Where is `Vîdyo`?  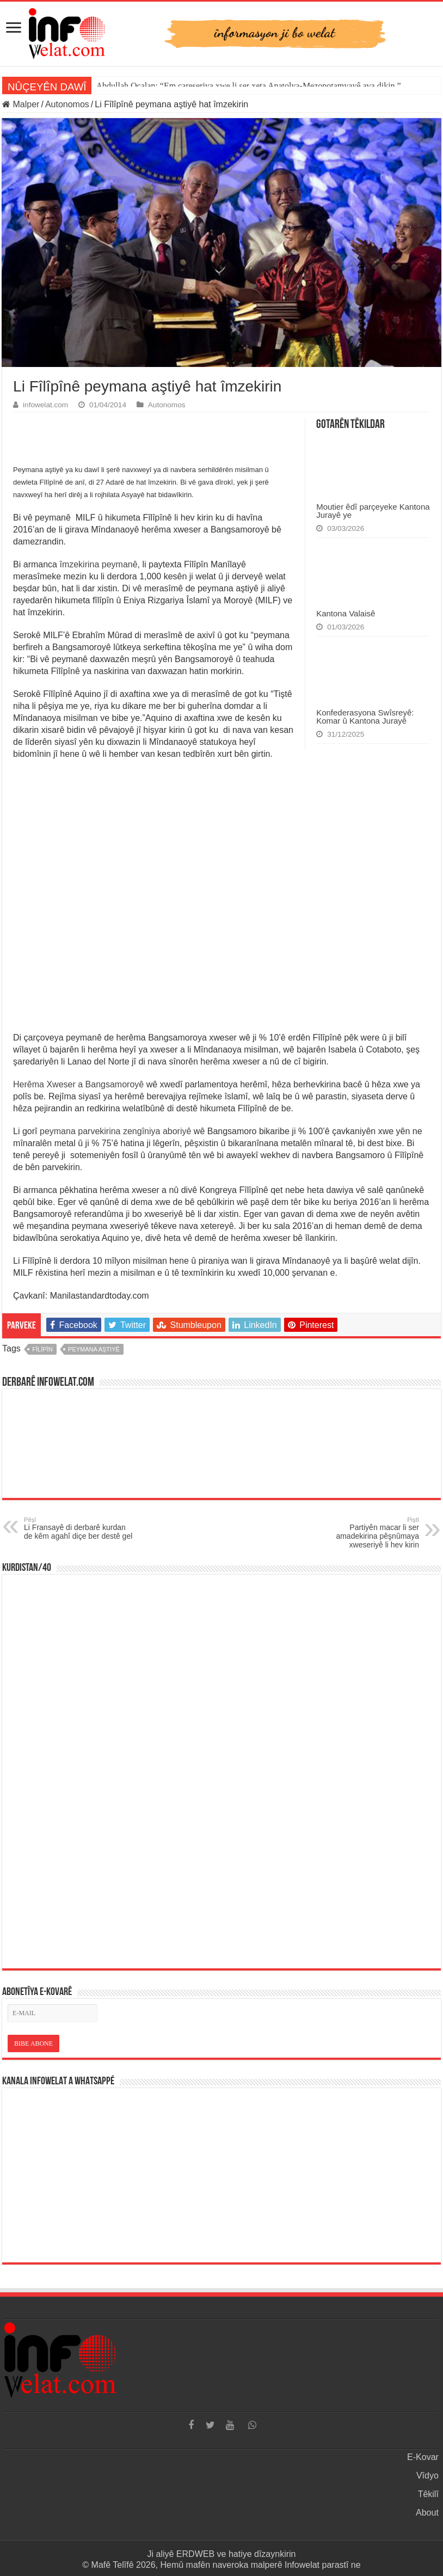 Vîdyo is located at coordinates (427, 2475).